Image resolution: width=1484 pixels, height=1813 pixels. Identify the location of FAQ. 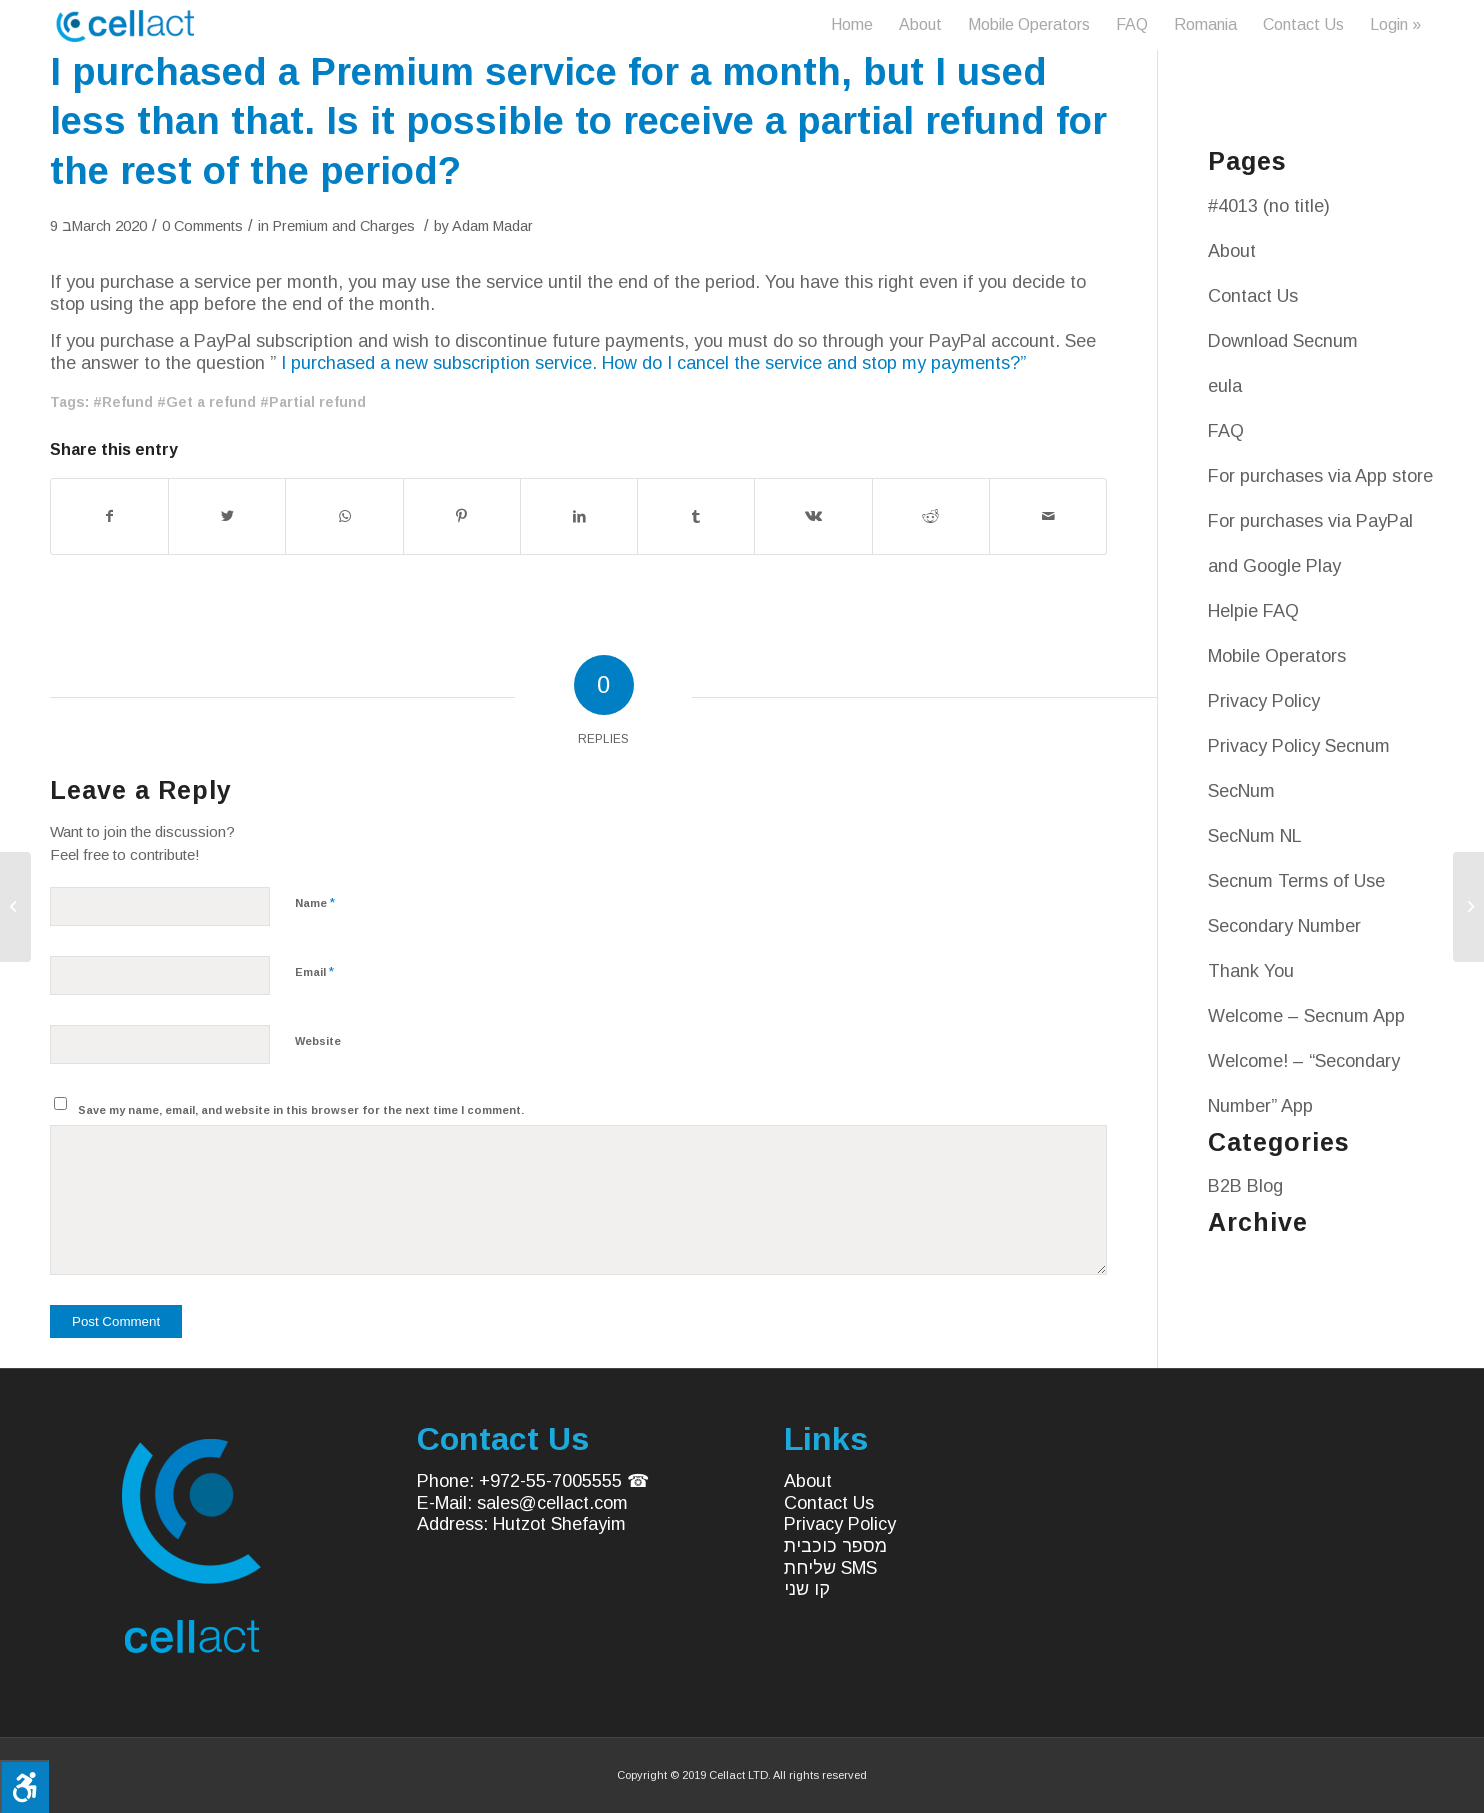
(1226, 431).